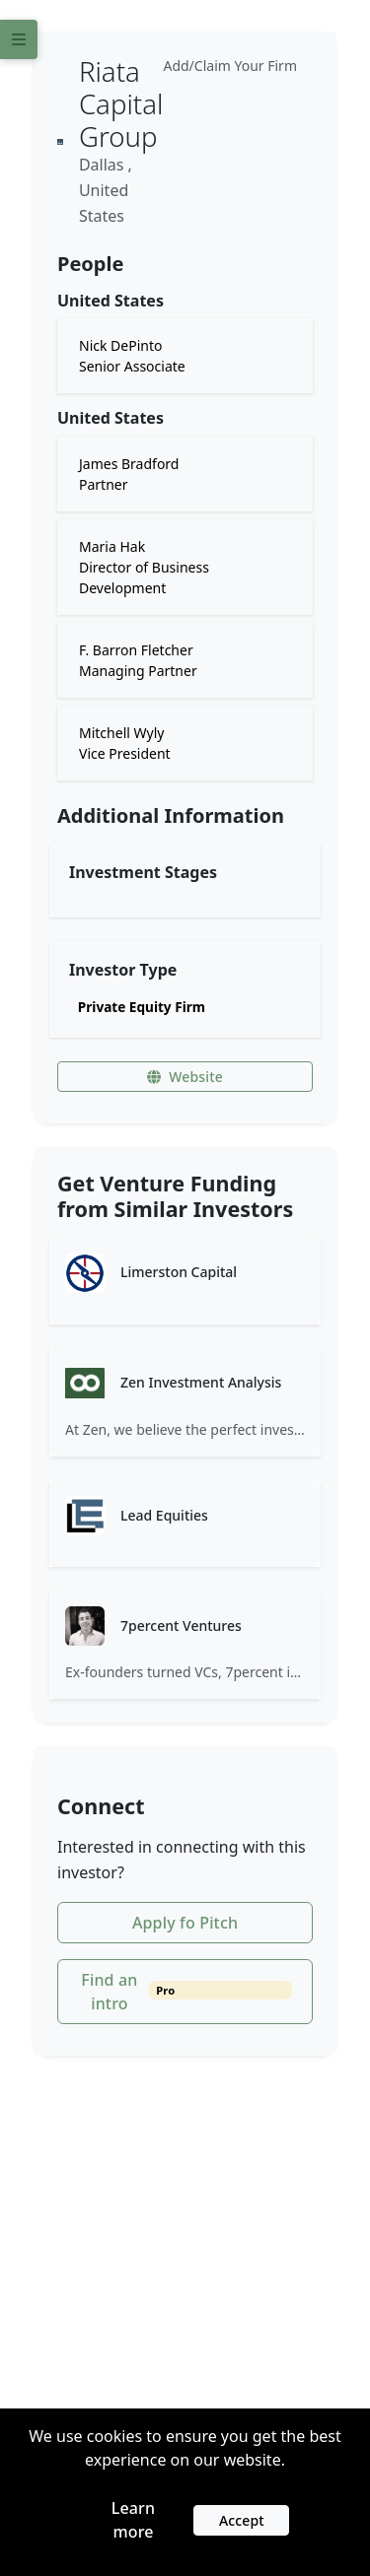 This screenshot has height=2576, width=370. Describe the element at coordinates (230, 65) in the screenshot. I see `Add/Claim Your Firm` at that location.